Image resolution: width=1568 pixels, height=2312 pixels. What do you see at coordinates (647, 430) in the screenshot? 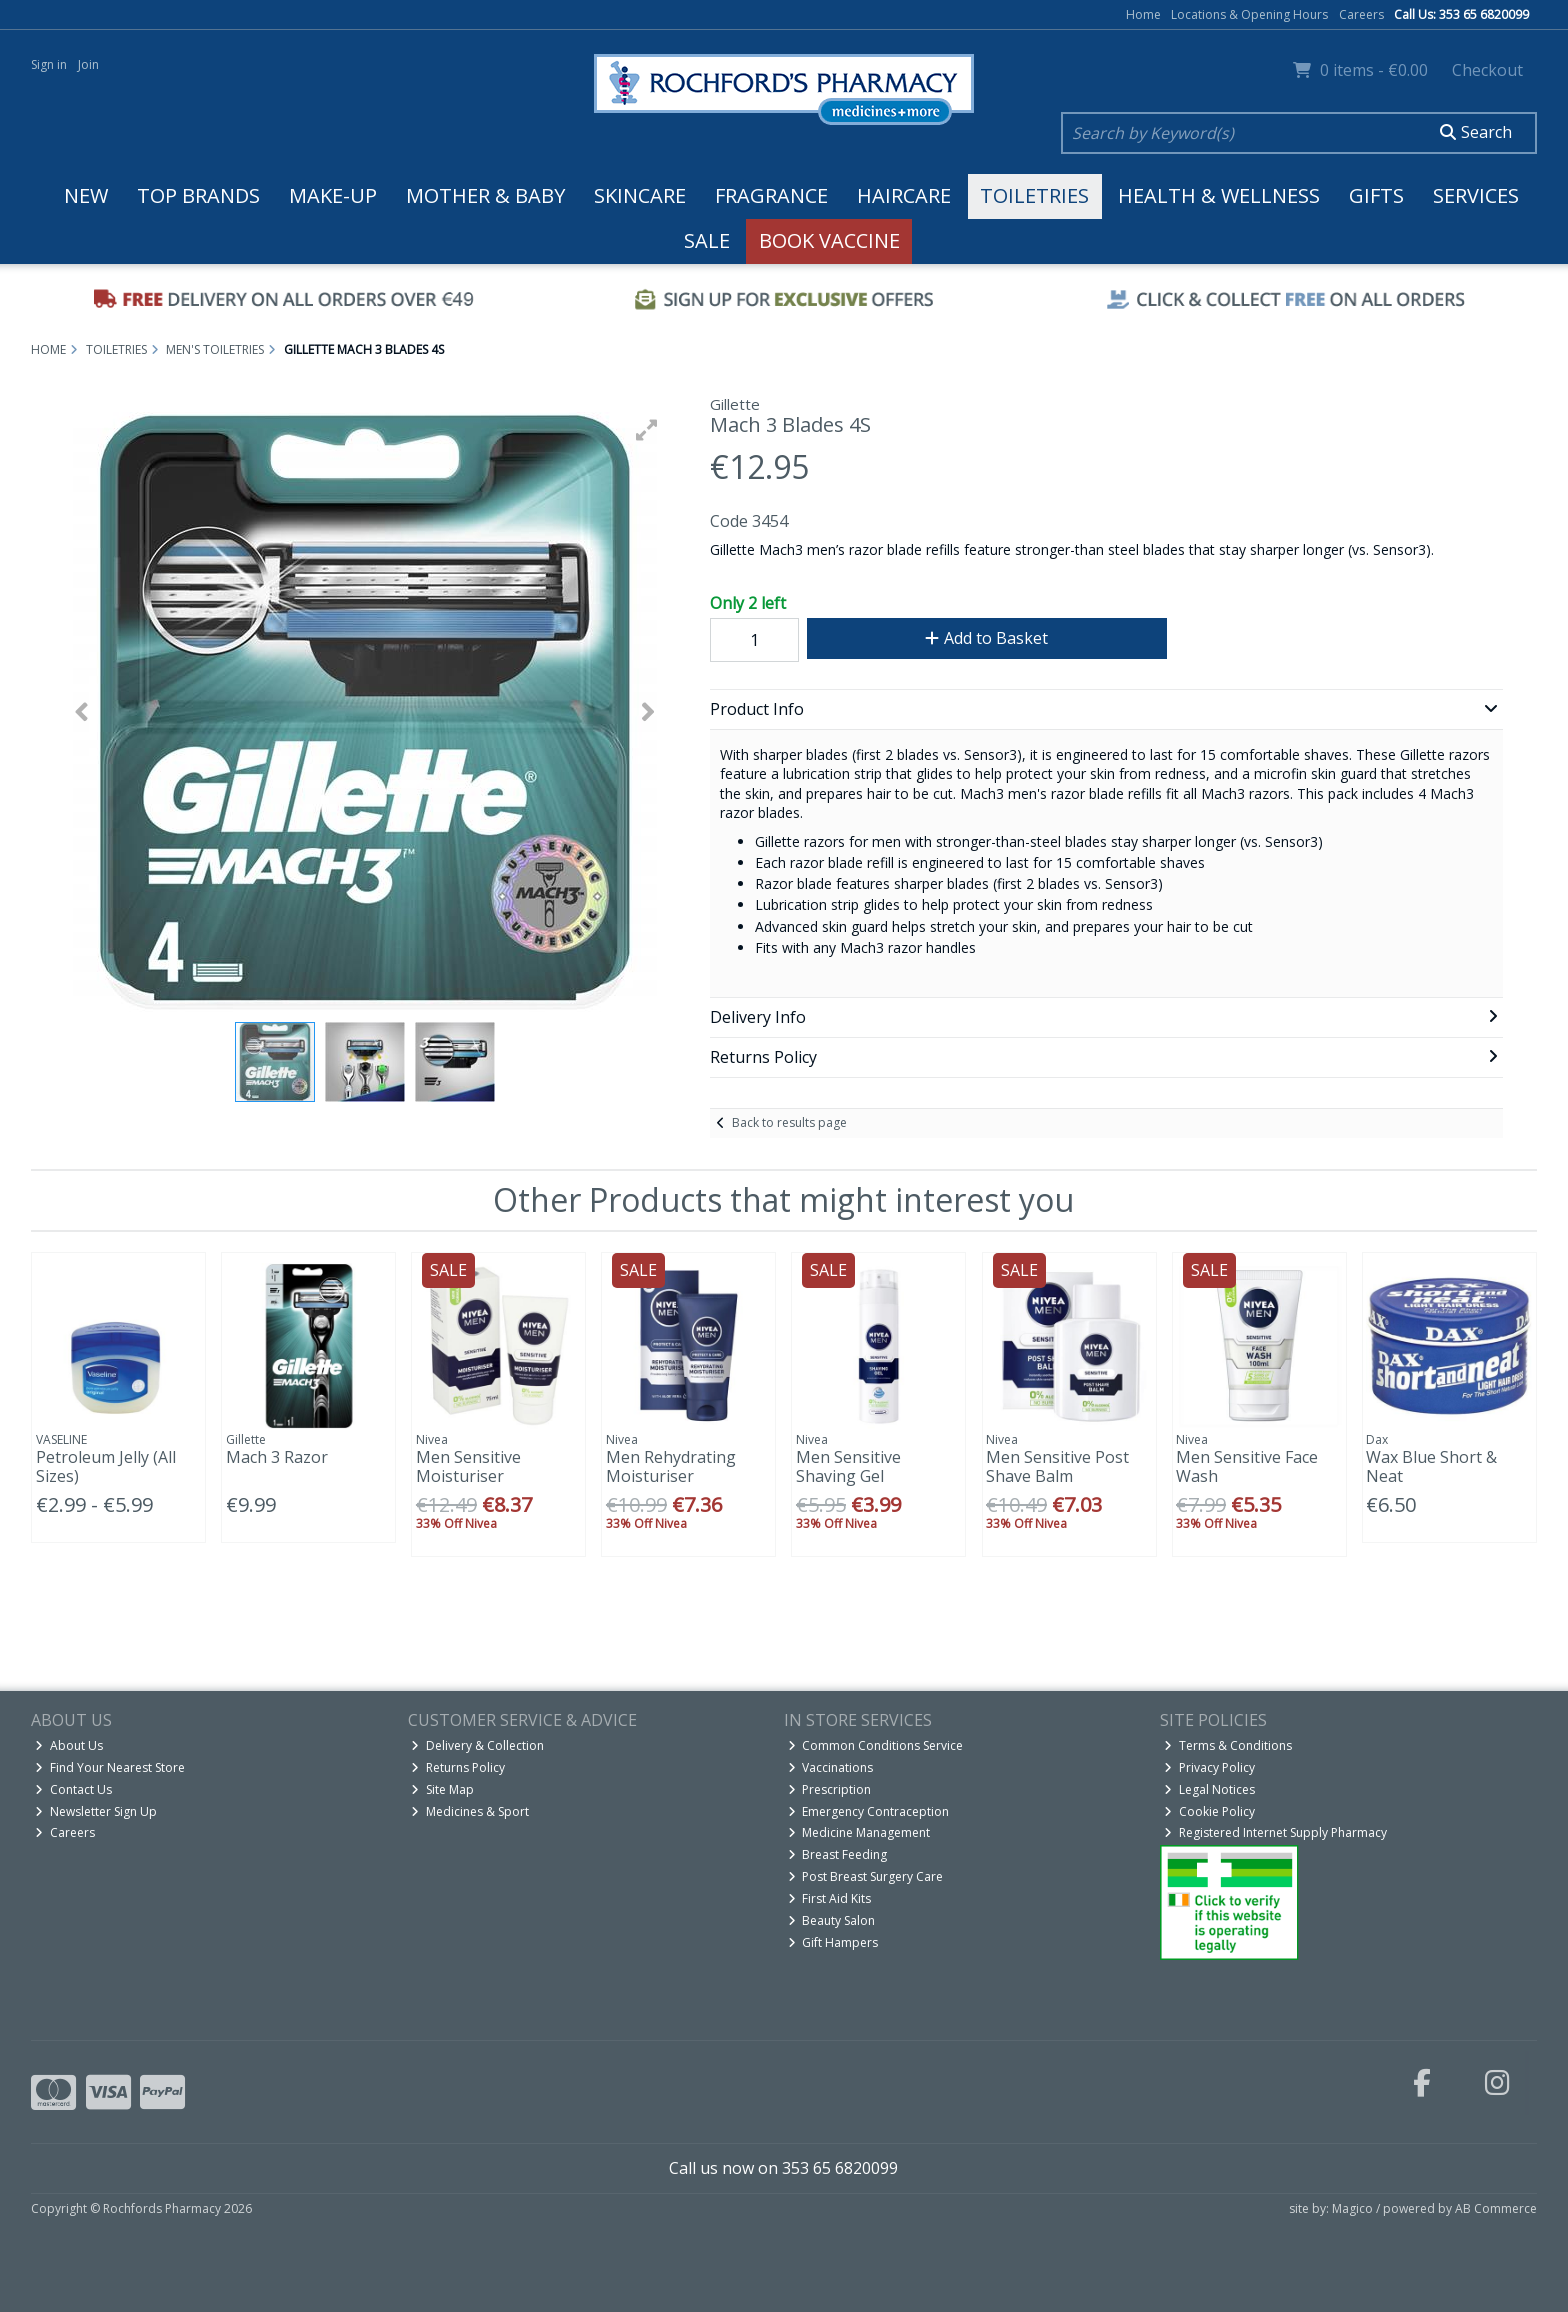
I see `[button]` at bounding box center [647, 430].